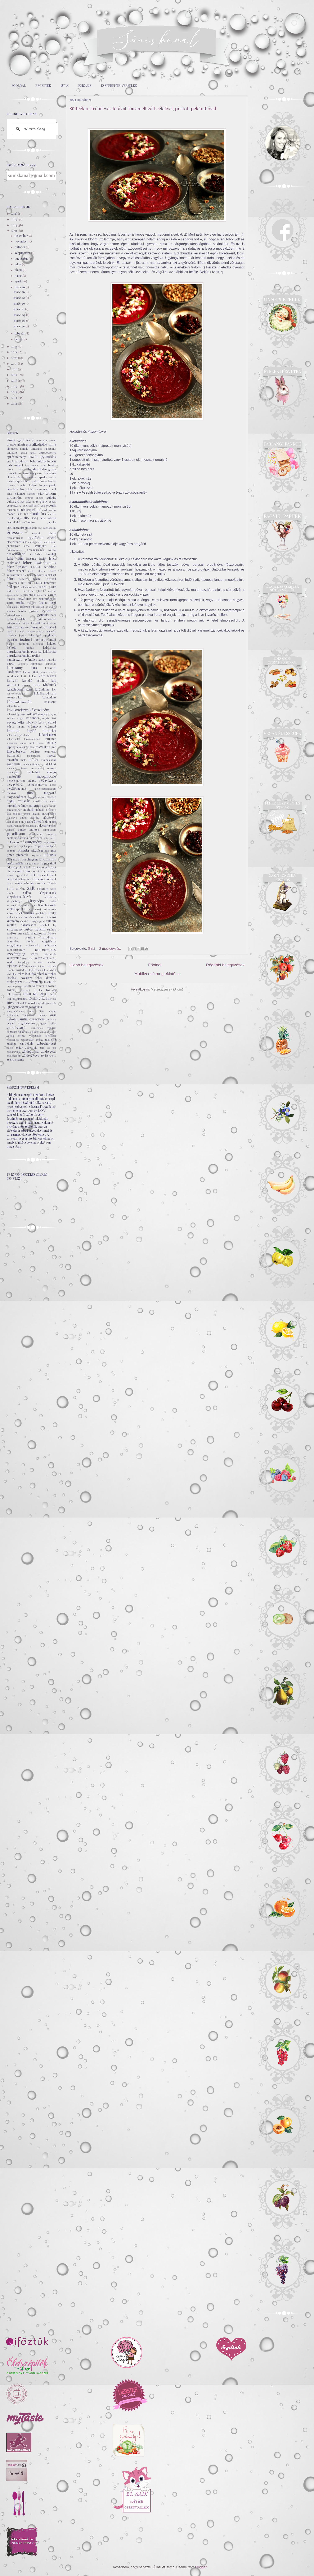 The height and width of the screenshot is (2576, 314). What do you see at coordinates (47, 846) in the screenshot?
I see `petrezselyem` at bounding box center [47, 846].